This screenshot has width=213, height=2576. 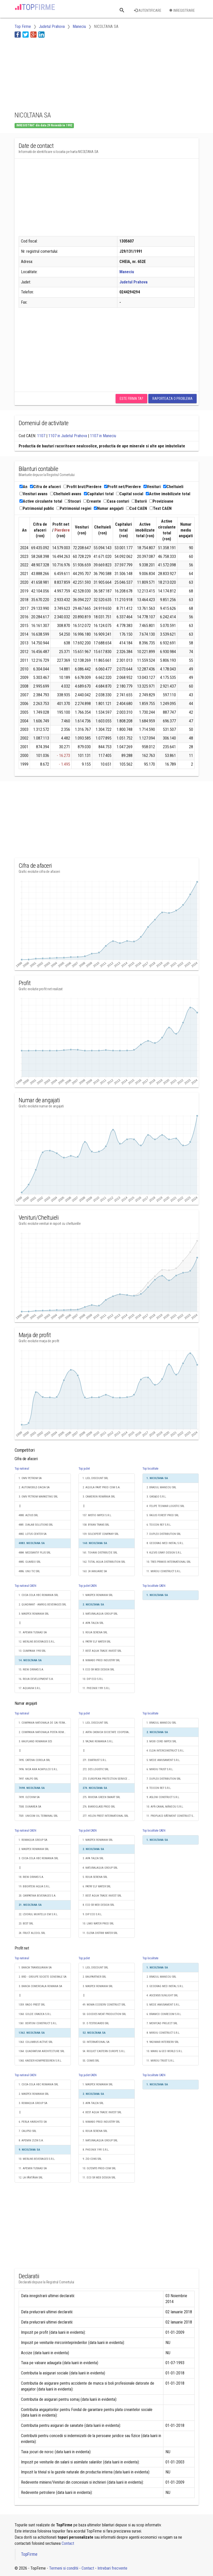 What do you see at coordinates (65, 493) in the screenshot?
I see `Cheltuieli avans` at bounding box center [65, 493].